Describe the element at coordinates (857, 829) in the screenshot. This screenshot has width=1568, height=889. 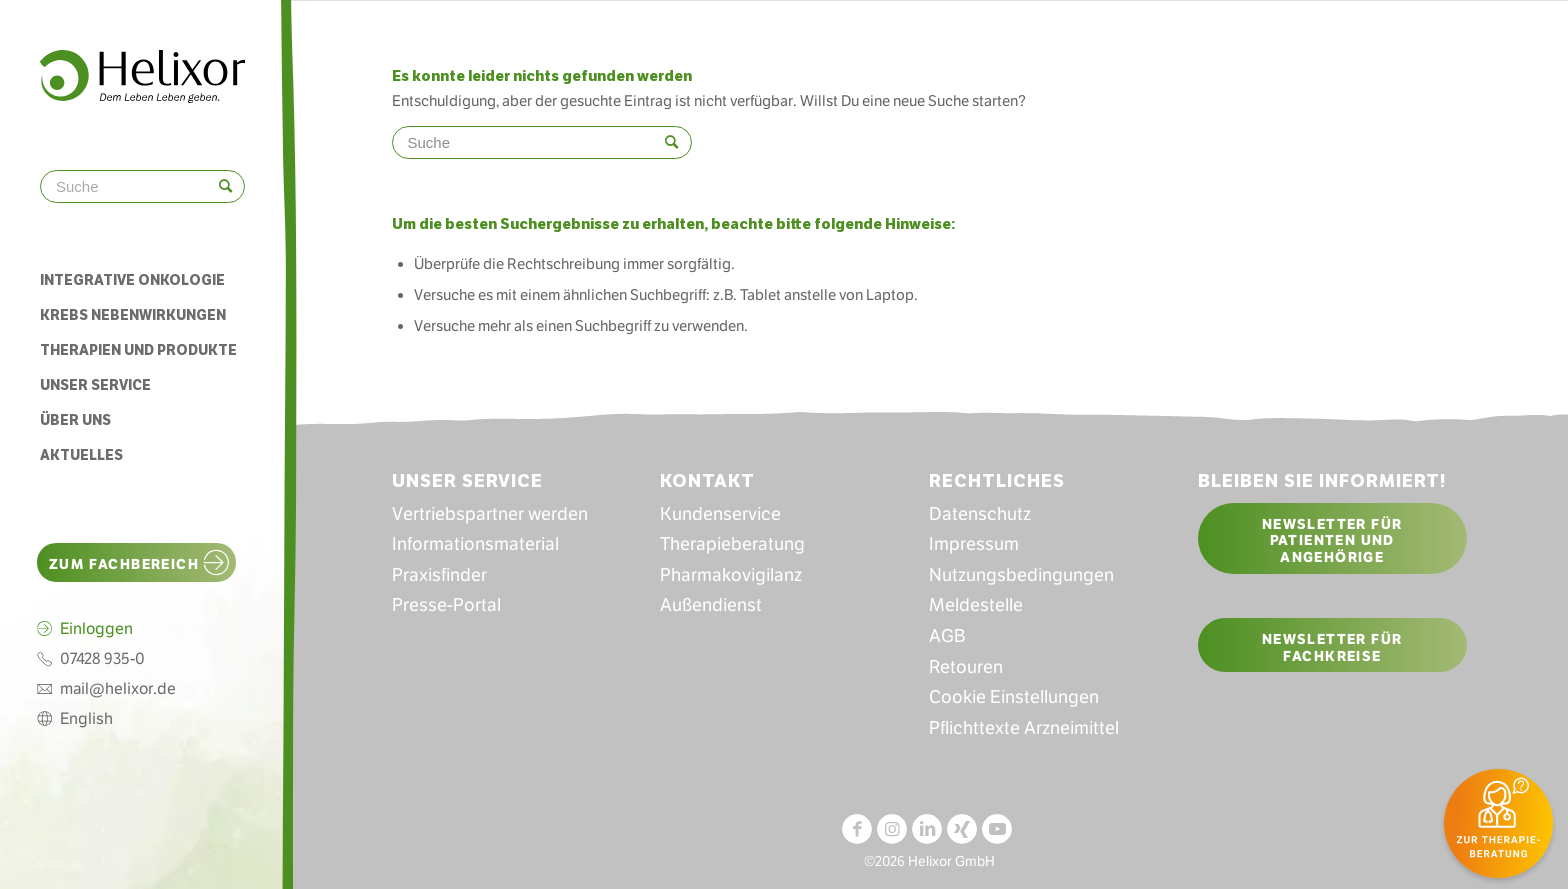
I see `[Link zu Facebook]` at that location.